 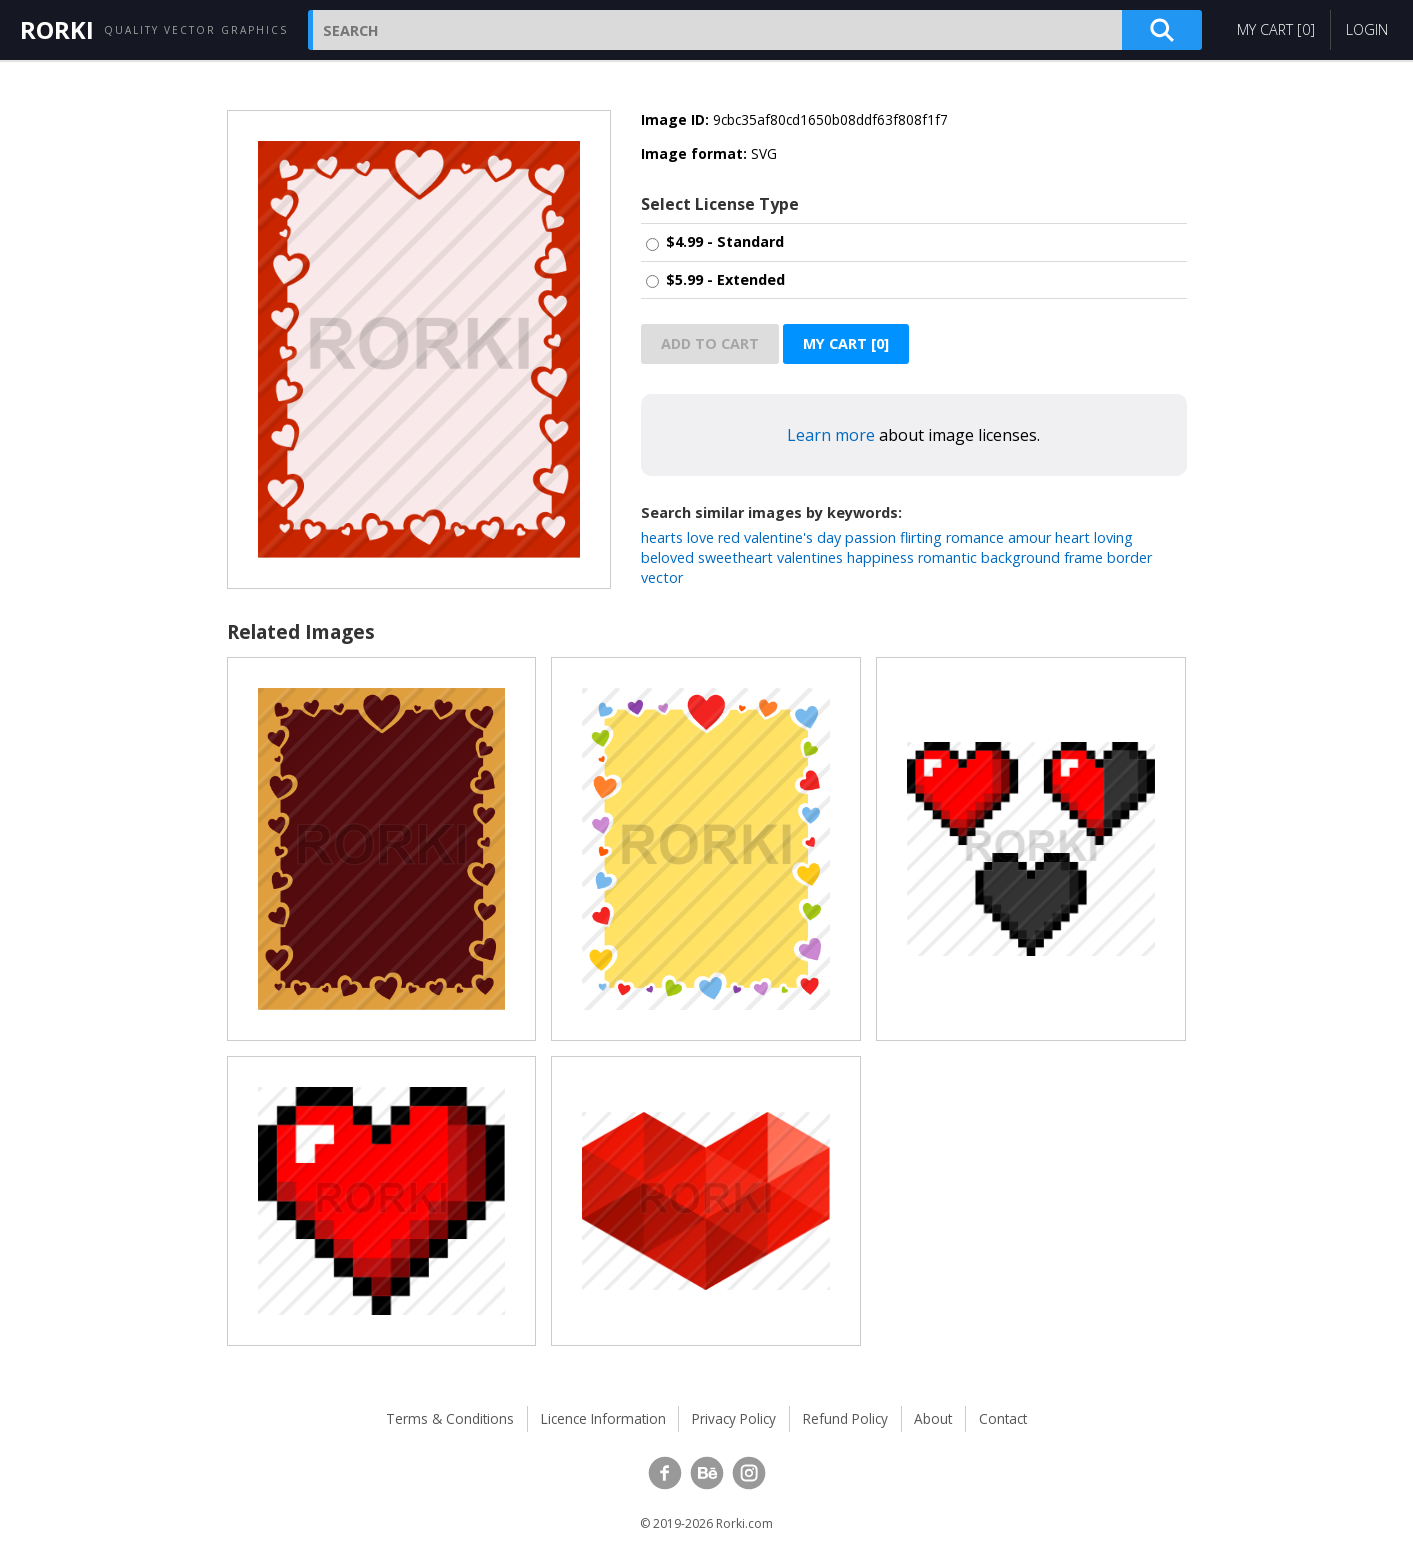 I want to click on Learn more, so click(x=831, y=435).